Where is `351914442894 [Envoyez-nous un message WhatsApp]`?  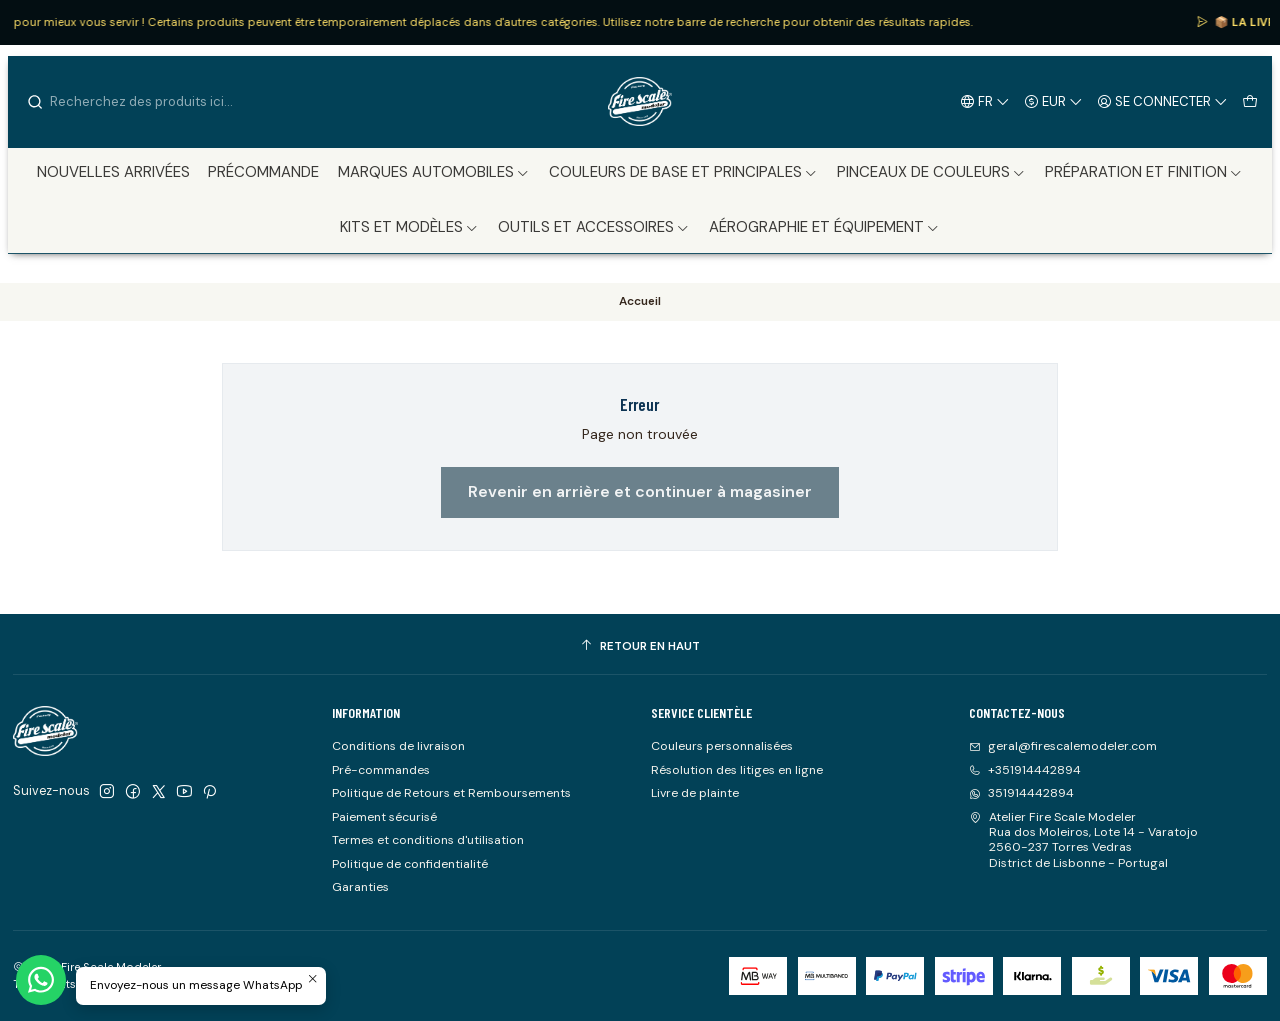
351914442894 [Envoyez-nous un message WhatsApp] is located at coordinates (1021, 793).